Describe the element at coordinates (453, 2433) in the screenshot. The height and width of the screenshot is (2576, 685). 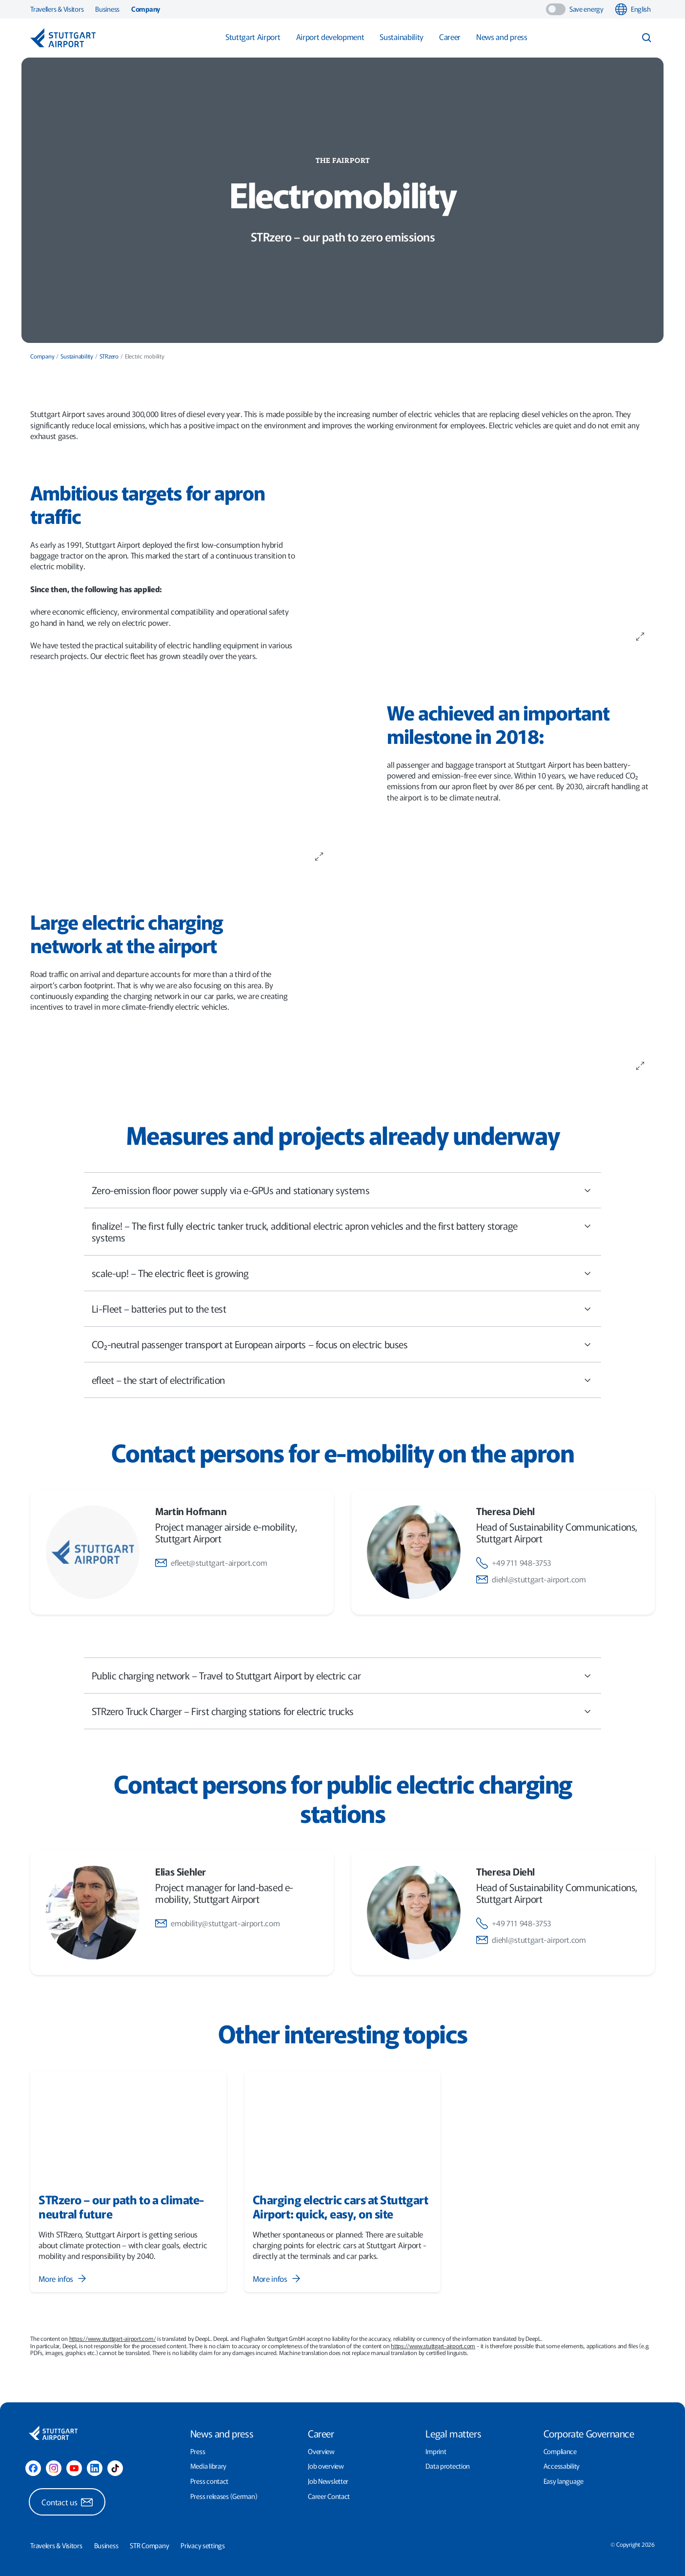
I see `Legal matters [presentation]` at that location.